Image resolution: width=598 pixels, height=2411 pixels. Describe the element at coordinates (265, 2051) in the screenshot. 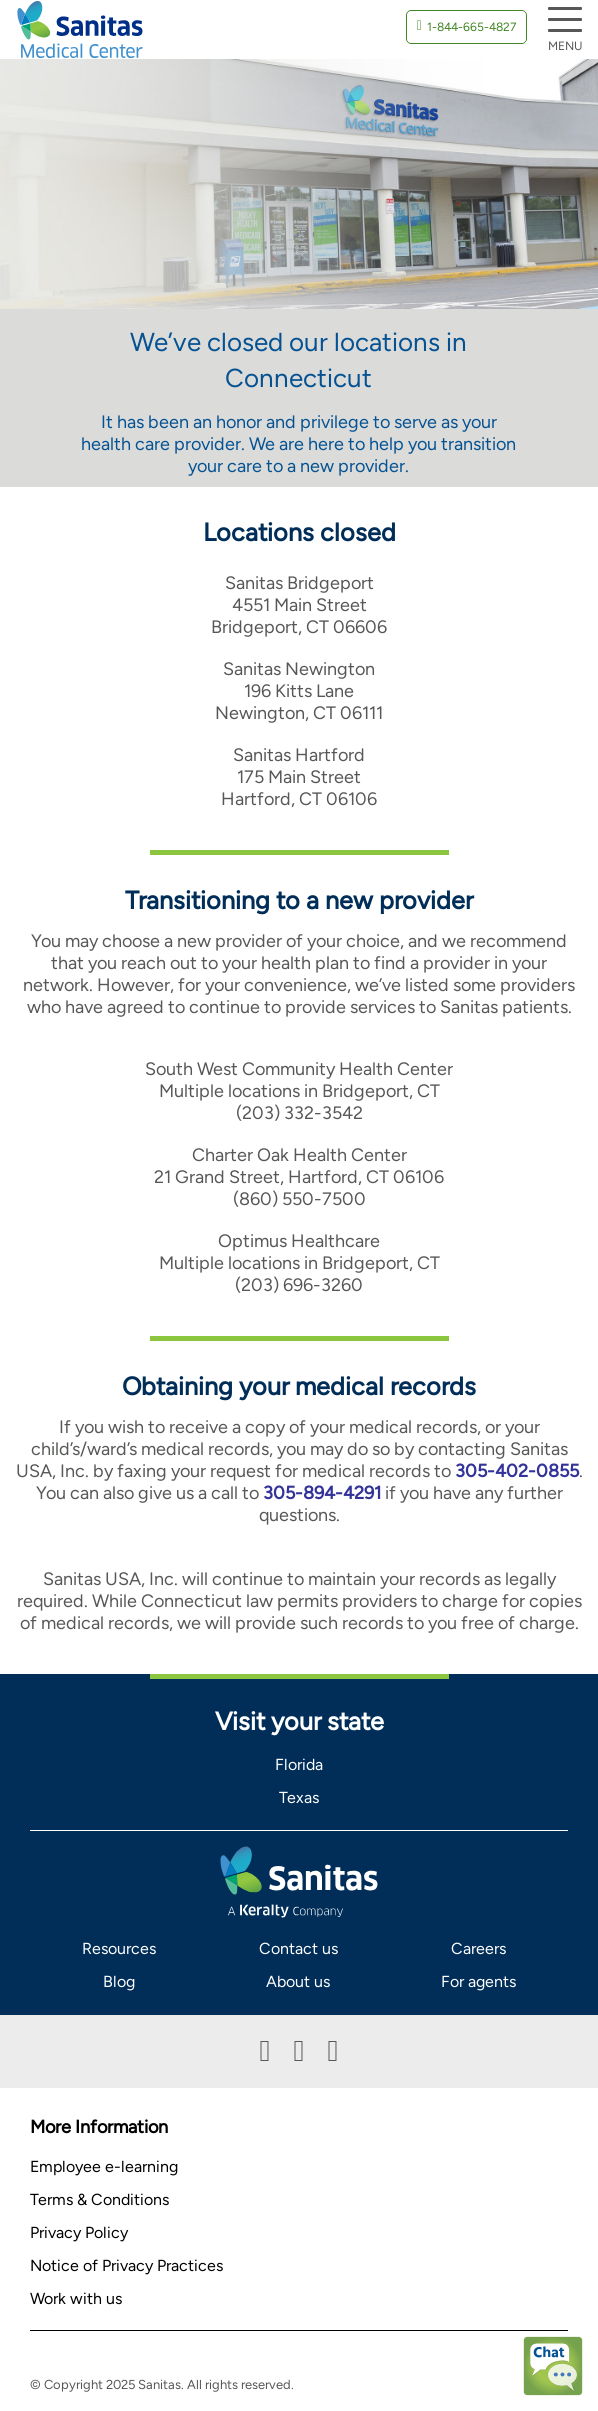

I see `Facebook` at that location.